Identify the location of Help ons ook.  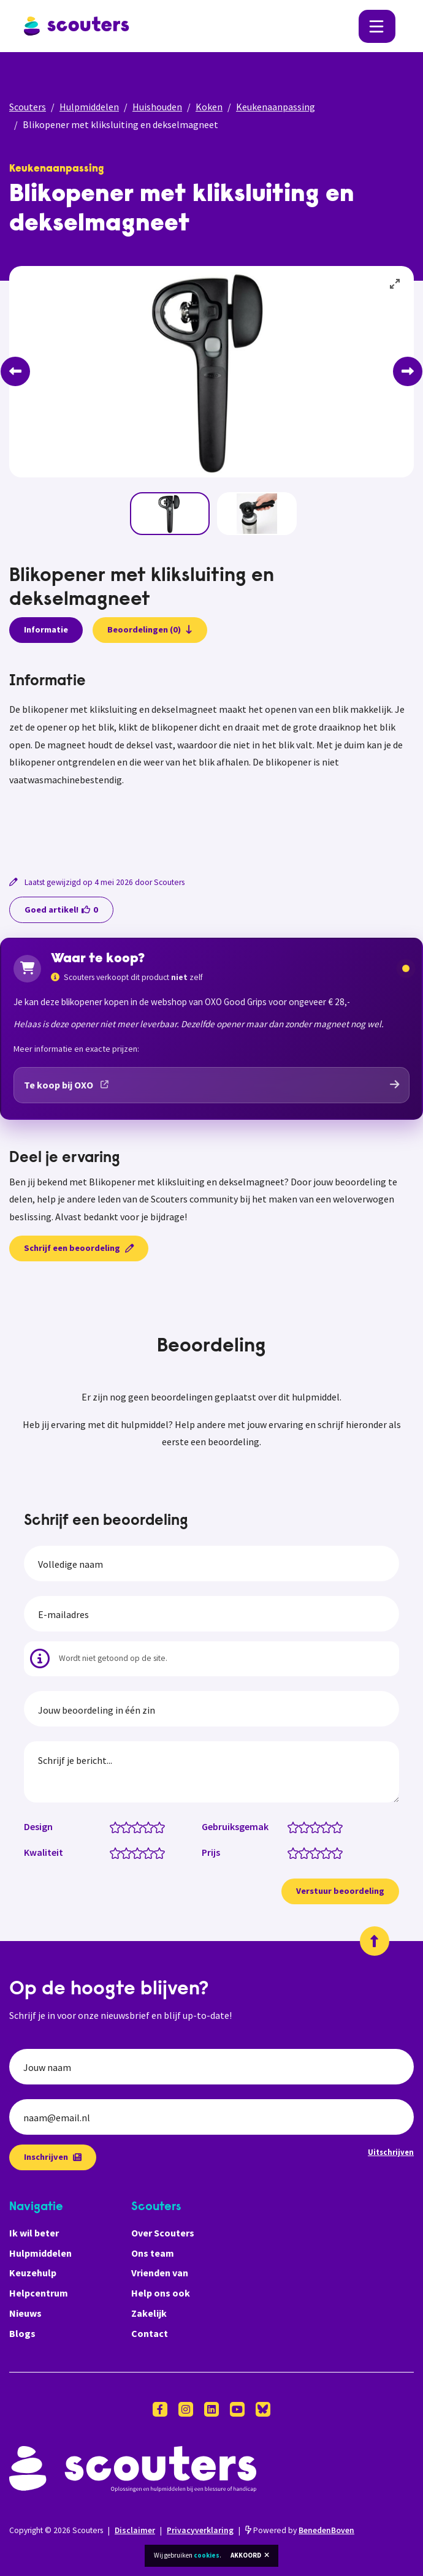
(160, 2293).